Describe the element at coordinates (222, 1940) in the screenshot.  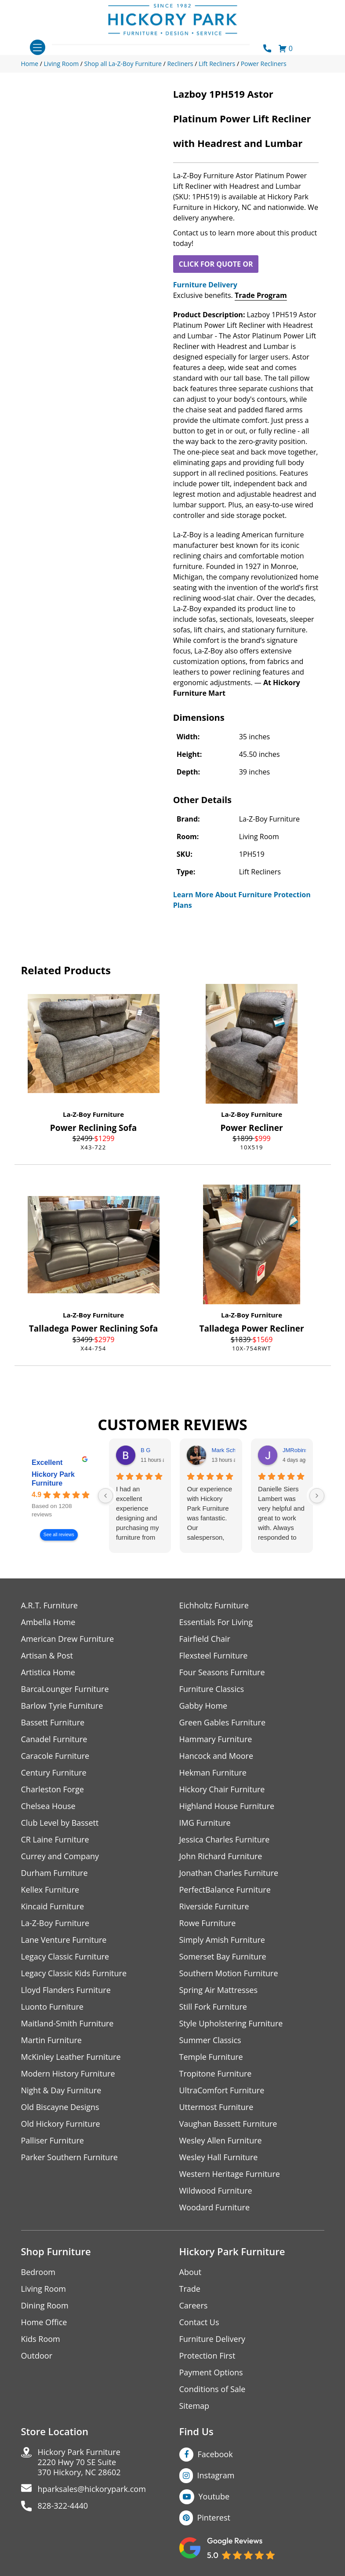
I see `Simply Amish Furniture` at that location.